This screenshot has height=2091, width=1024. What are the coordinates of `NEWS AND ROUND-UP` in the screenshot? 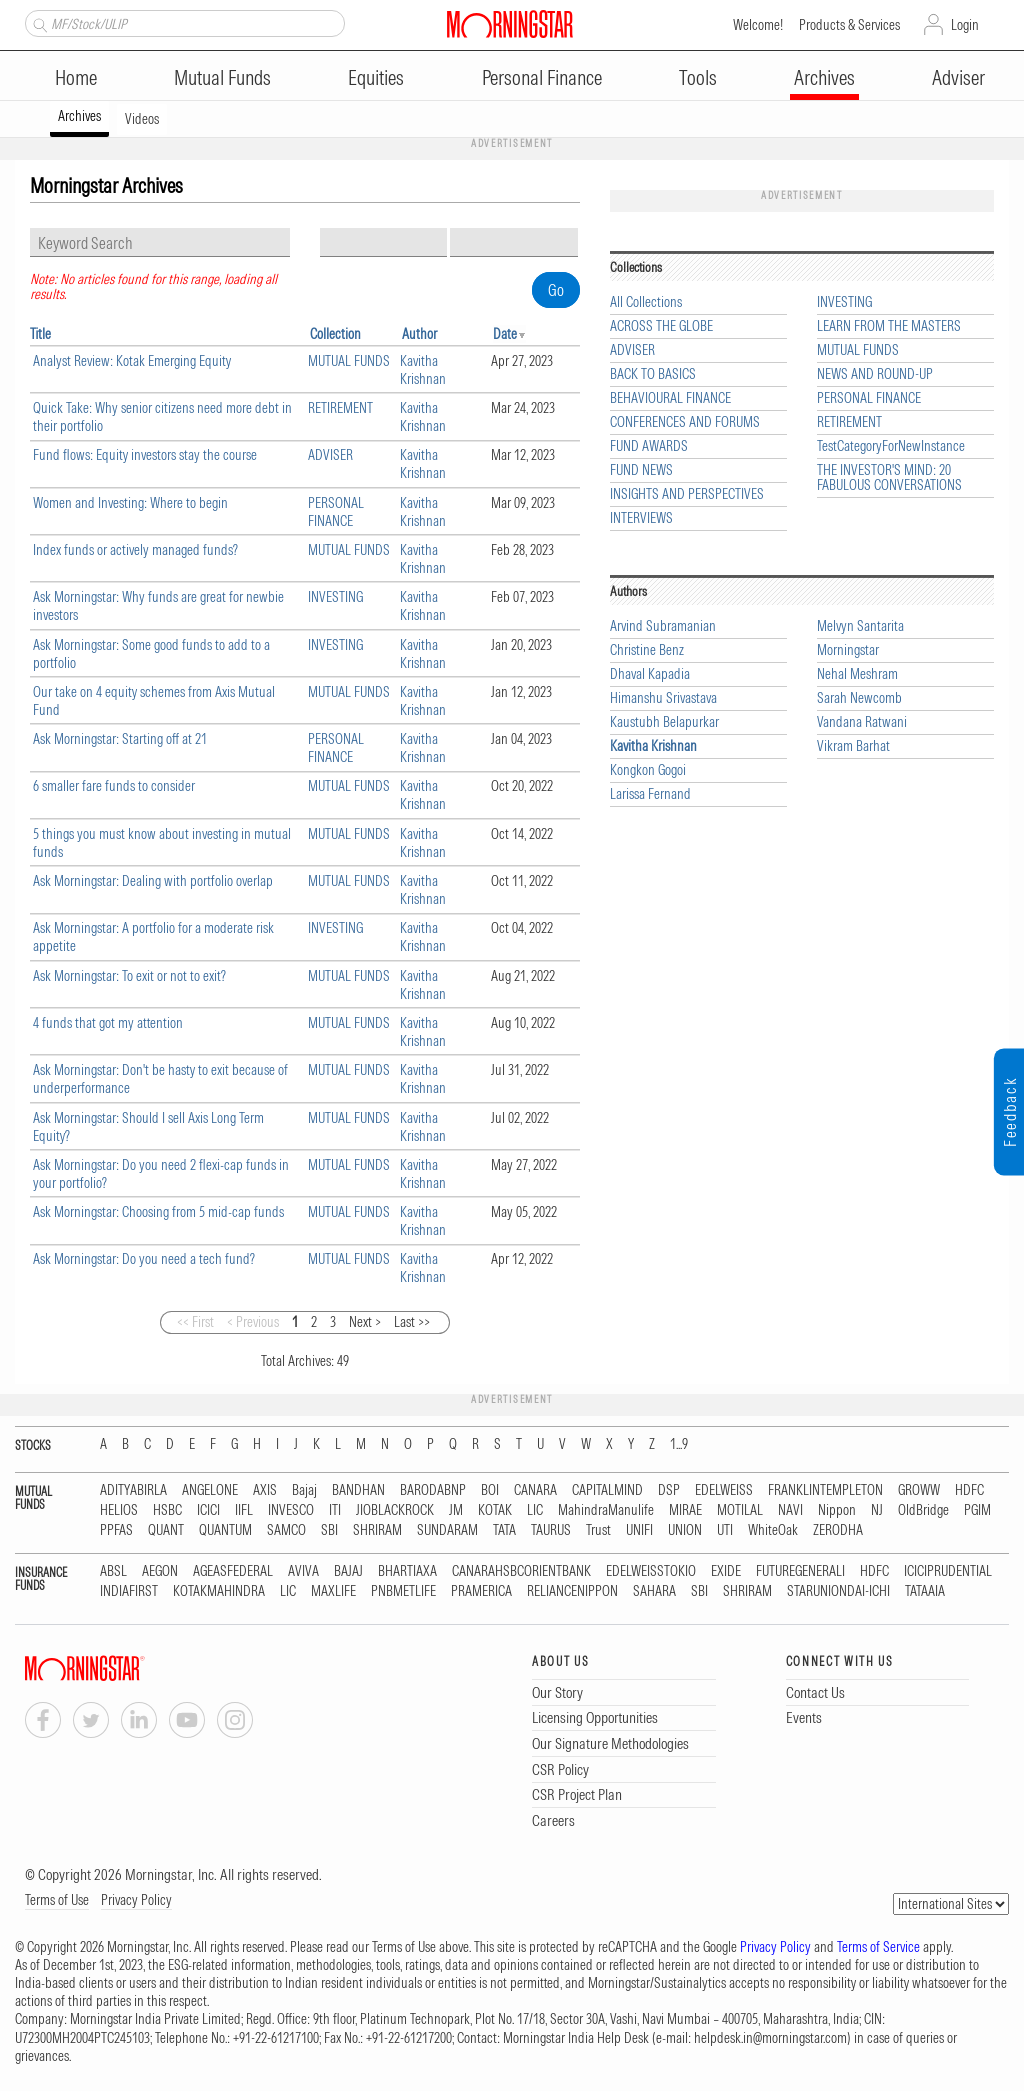 It's located at (875, 374).